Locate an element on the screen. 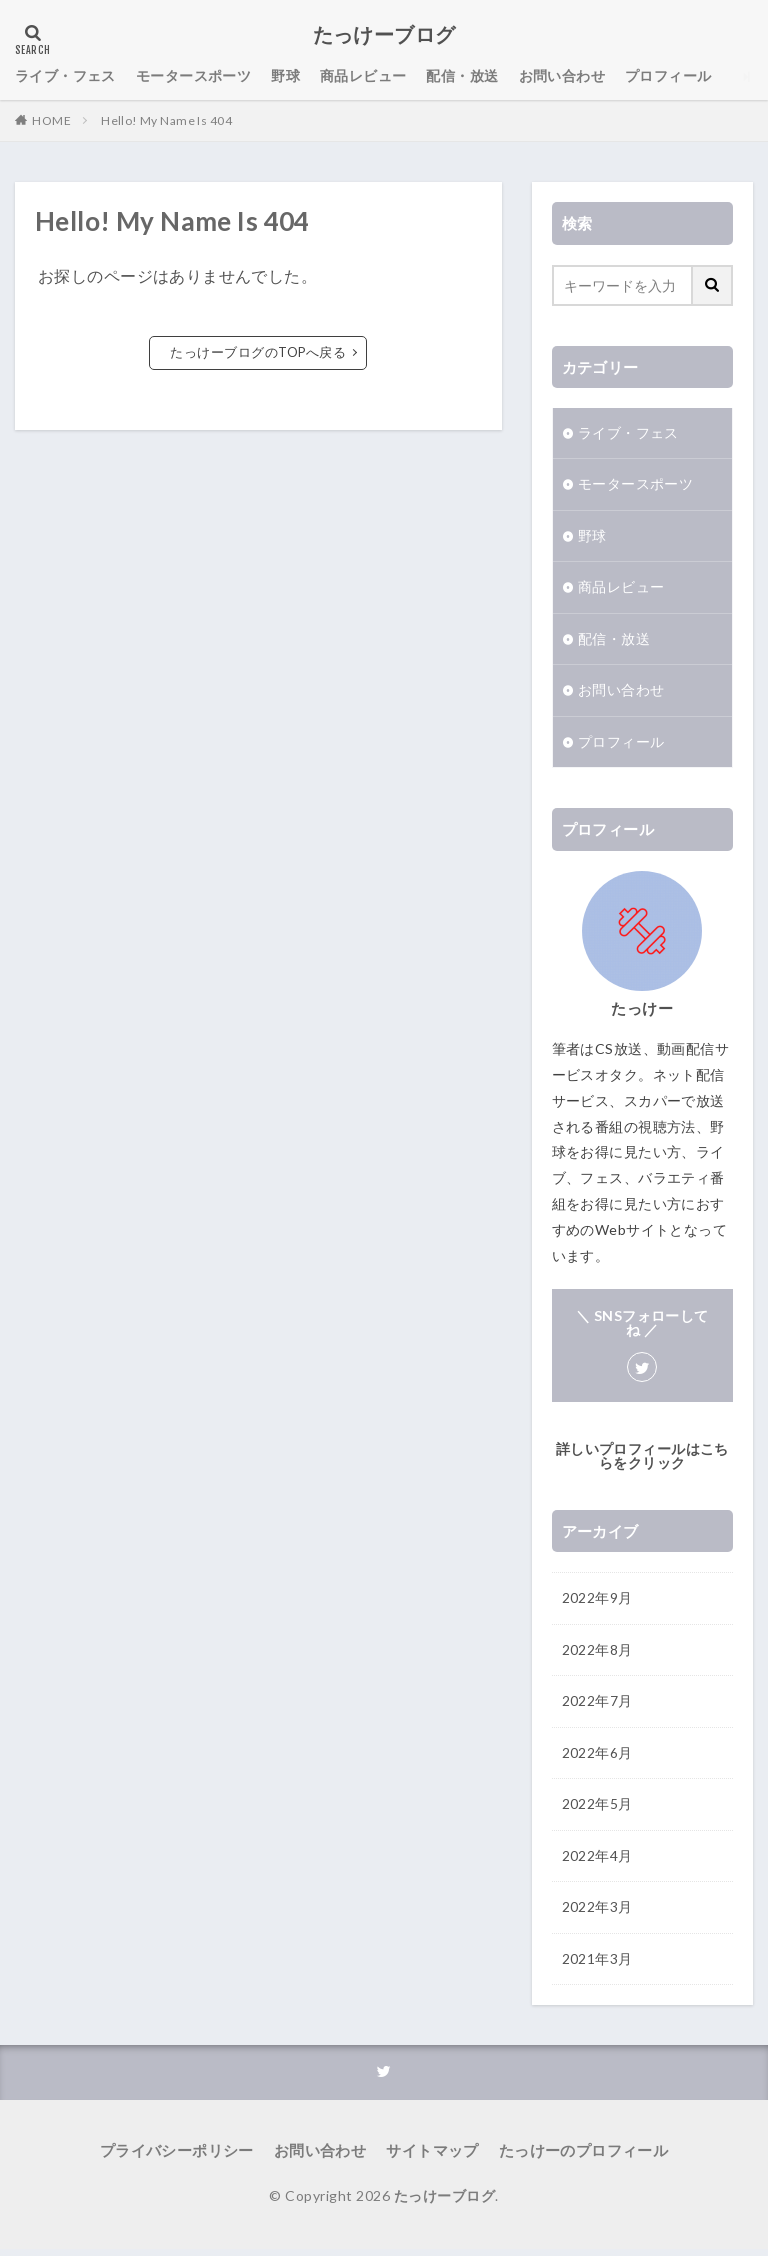 Image resolution: width=768 pixels, height=2256 pixels. 2022年9月 is located at coordinates (597, 1602).